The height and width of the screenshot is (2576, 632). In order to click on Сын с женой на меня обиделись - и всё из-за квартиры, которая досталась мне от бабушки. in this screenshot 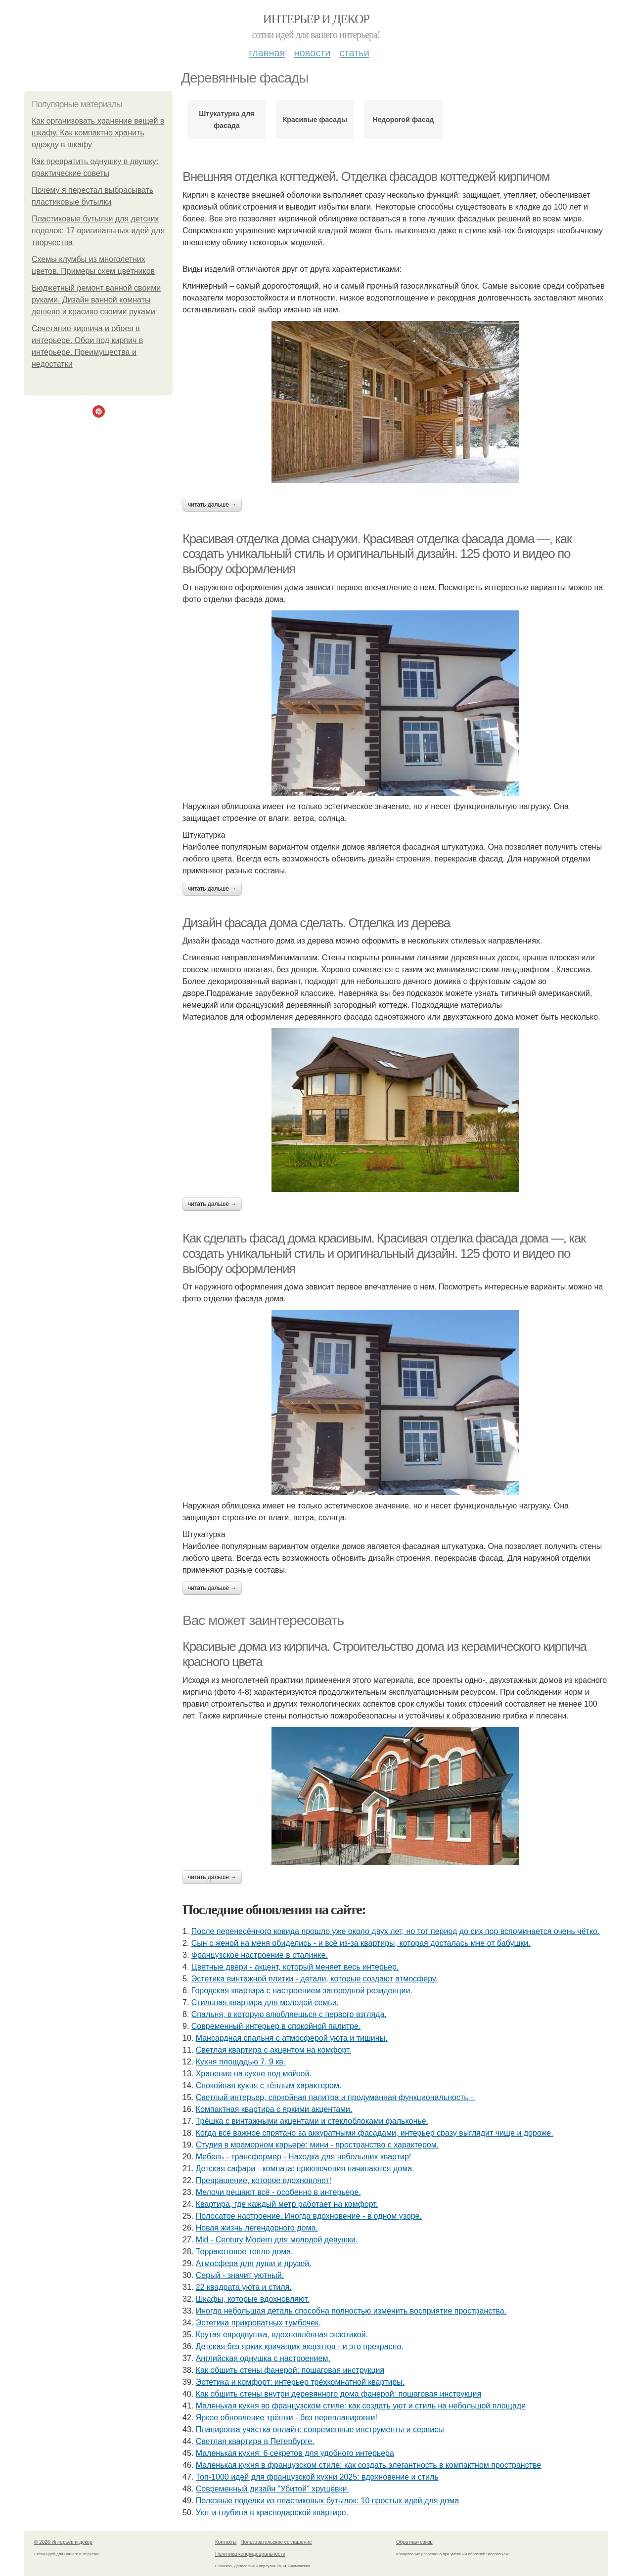, I will do `click(361, 1943)`.